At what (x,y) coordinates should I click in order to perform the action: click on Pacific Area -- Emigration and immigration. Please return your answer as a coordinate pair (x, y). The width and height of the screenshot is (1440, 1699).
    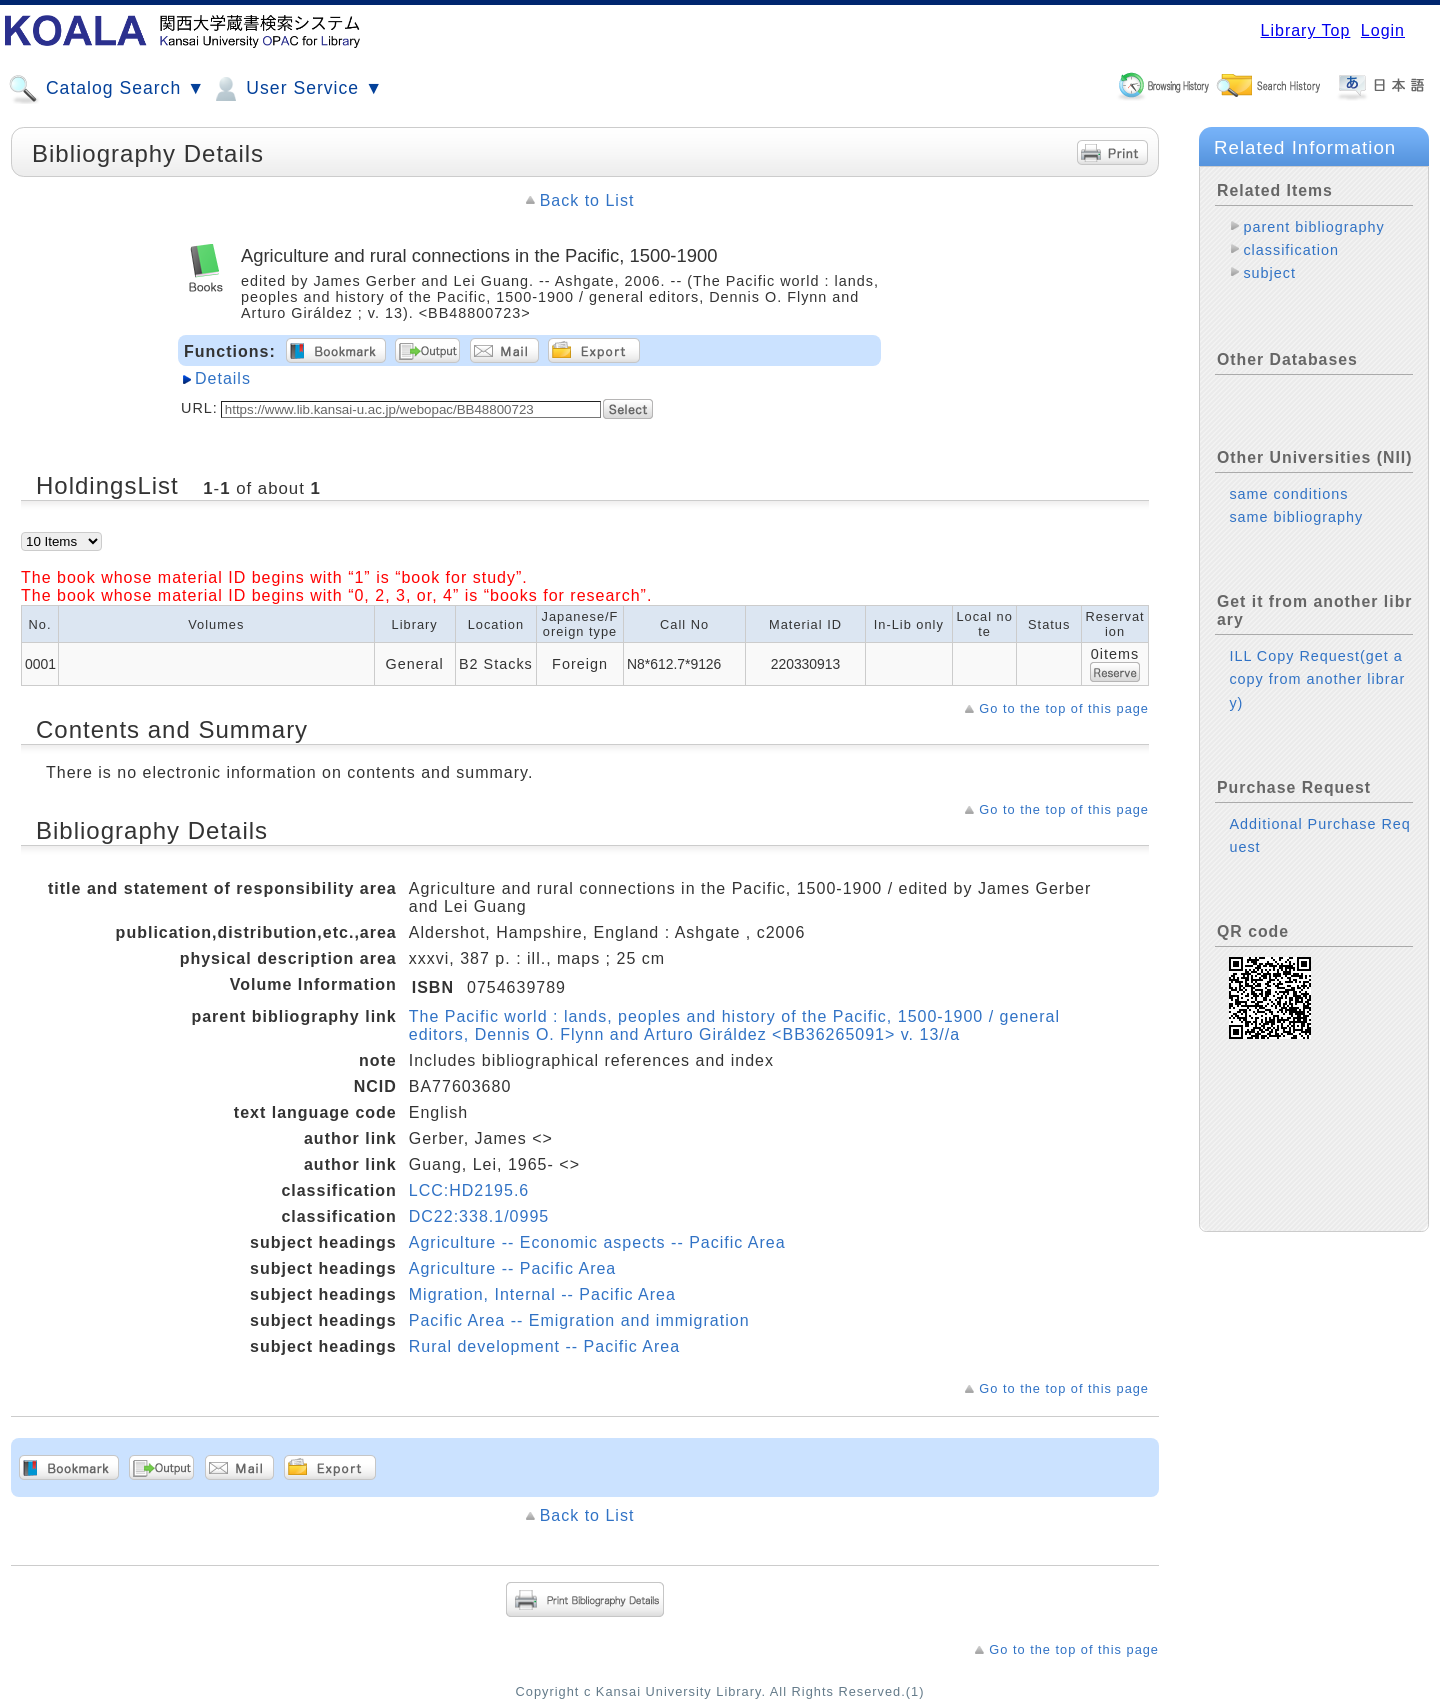
    Looking at the image, I should click on (579, 1320).